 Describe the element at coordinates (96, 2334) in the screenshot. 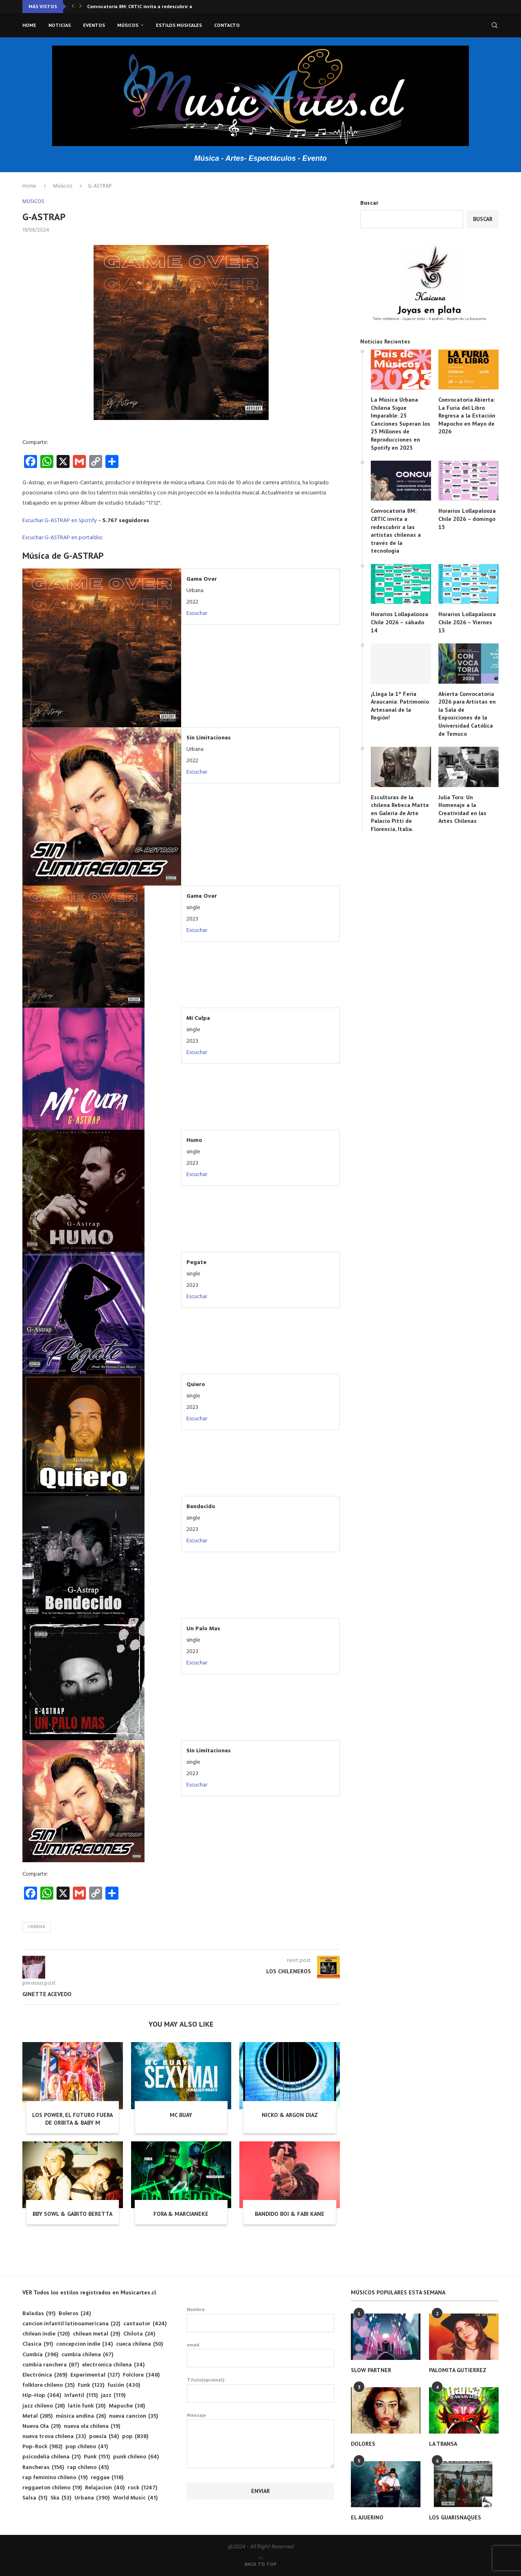

I see `chilean metal [chilean metal (29 elementos)]` at that location.